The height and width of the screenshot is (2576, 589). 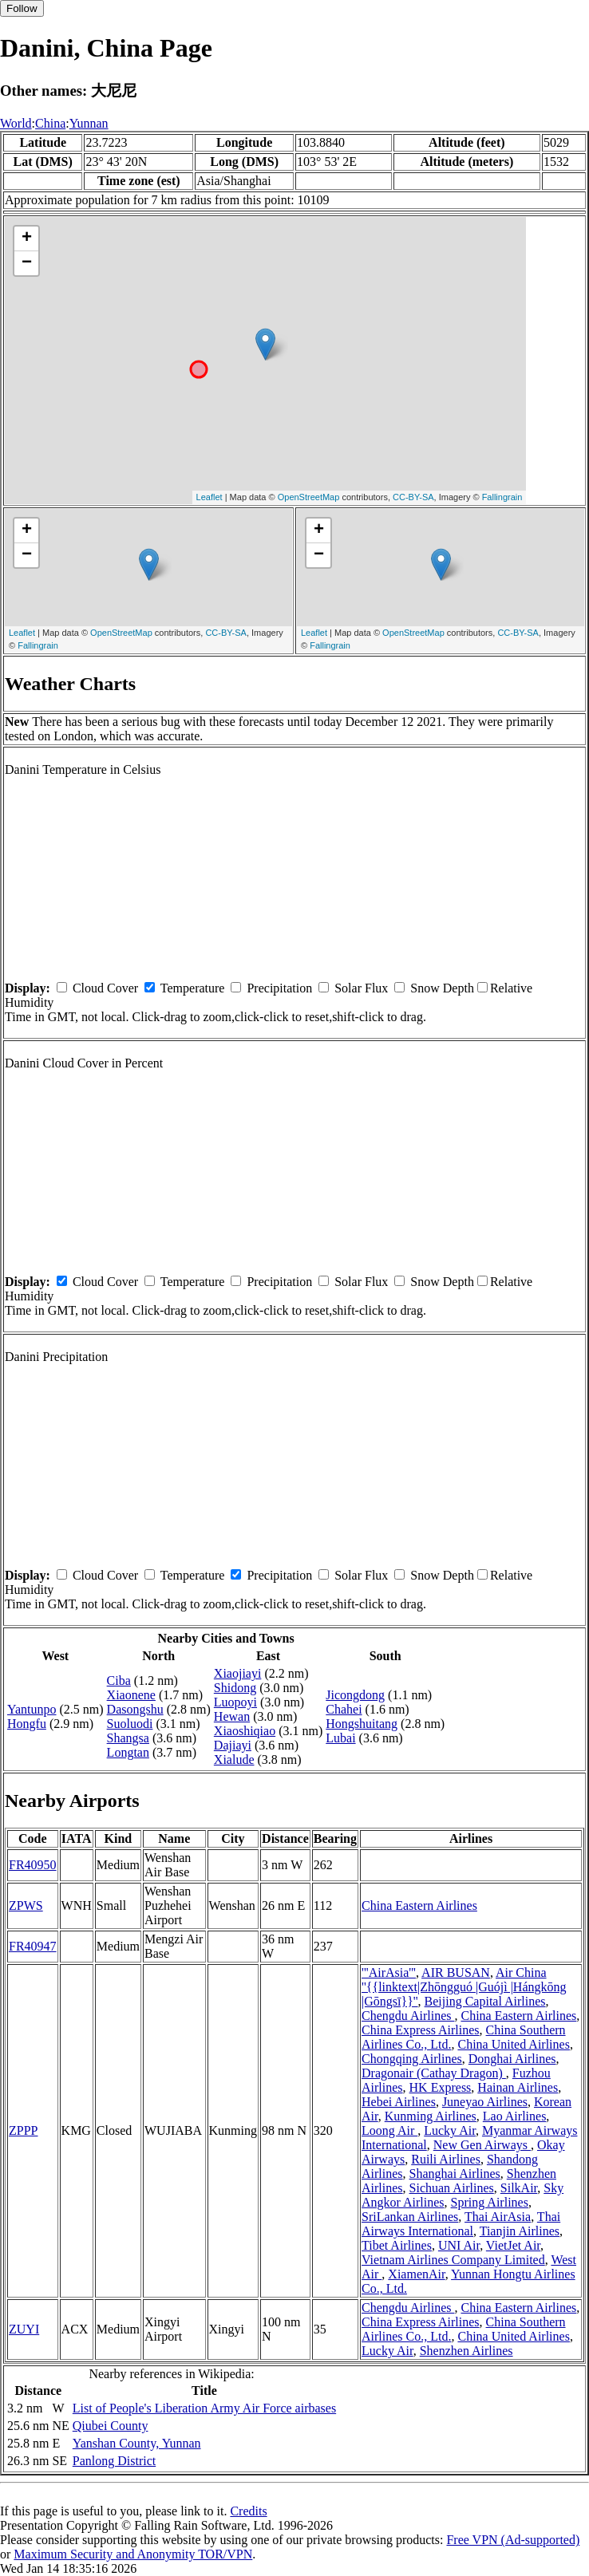 What do you see at coordinates (128, 1752) in the screenshot?
I see `Longtan` at bounding box center [128, 1752].